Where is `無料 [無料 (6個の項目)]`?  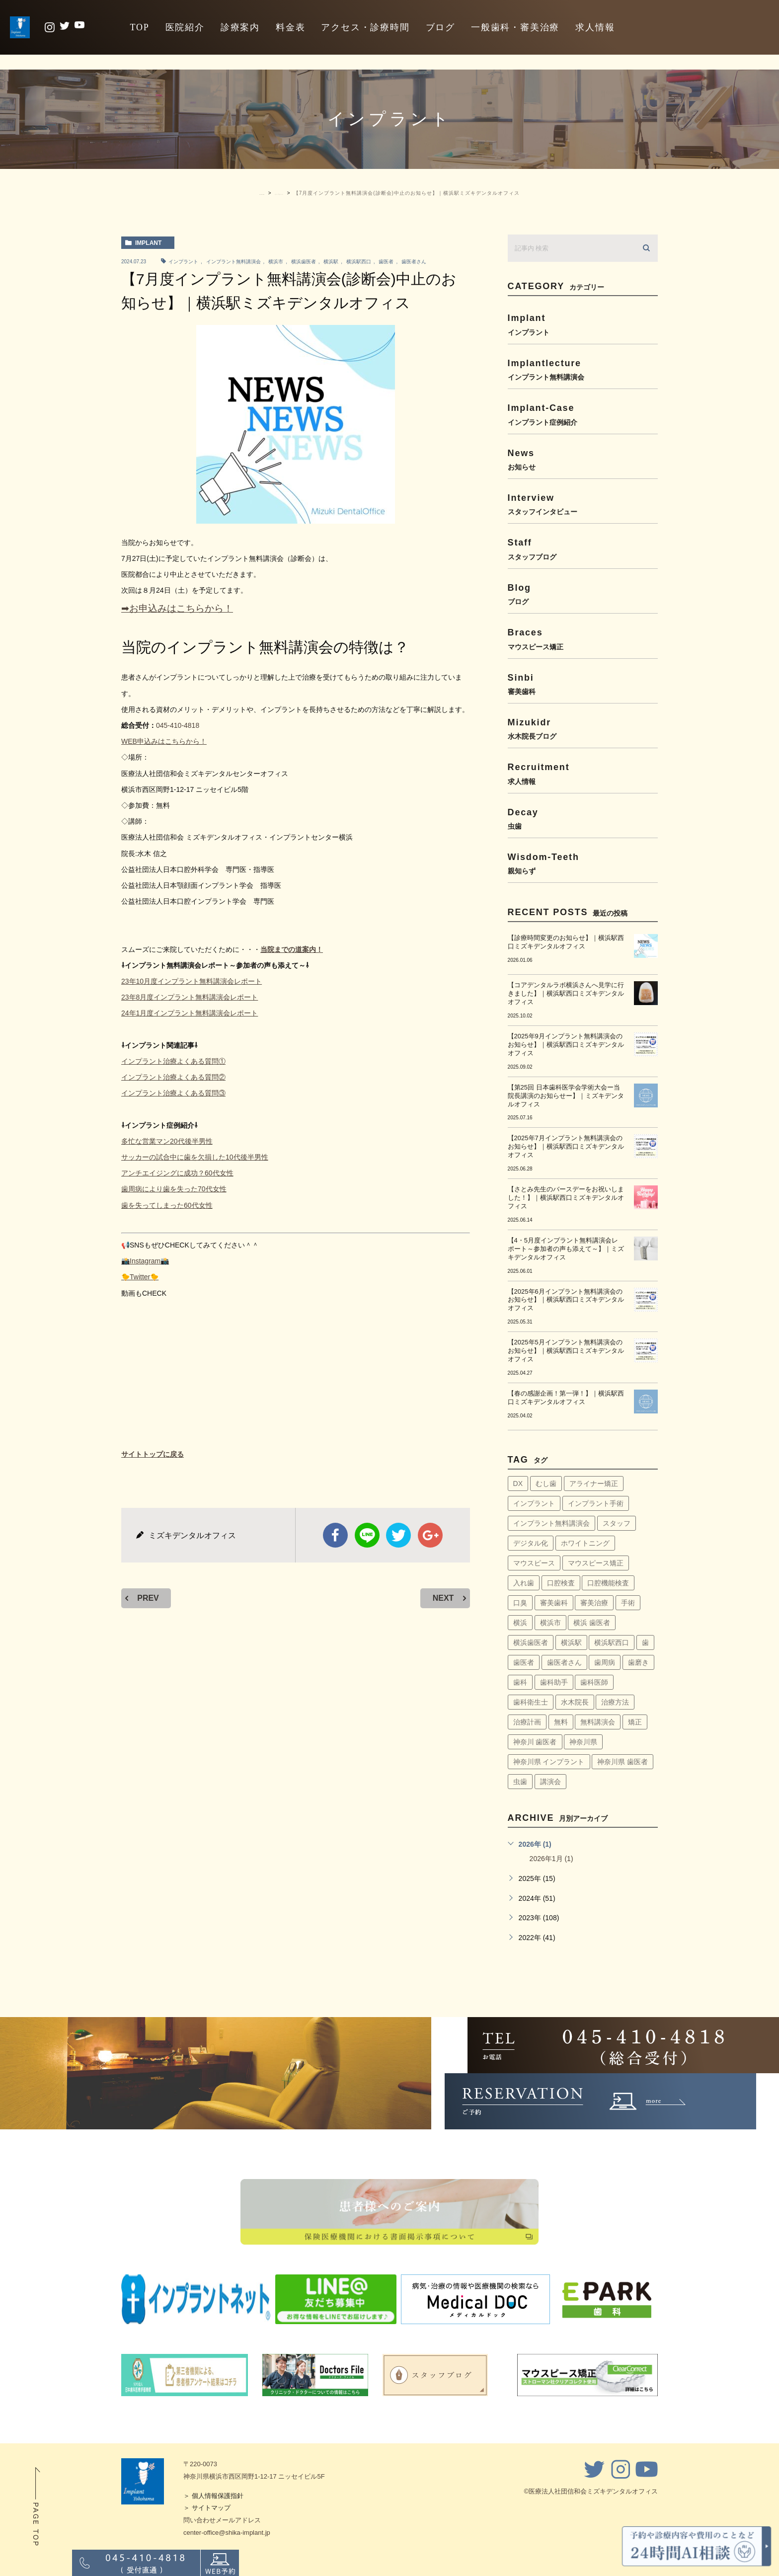
無料 [無料 (6個の項目)] is located at coordinates (561, 1722).